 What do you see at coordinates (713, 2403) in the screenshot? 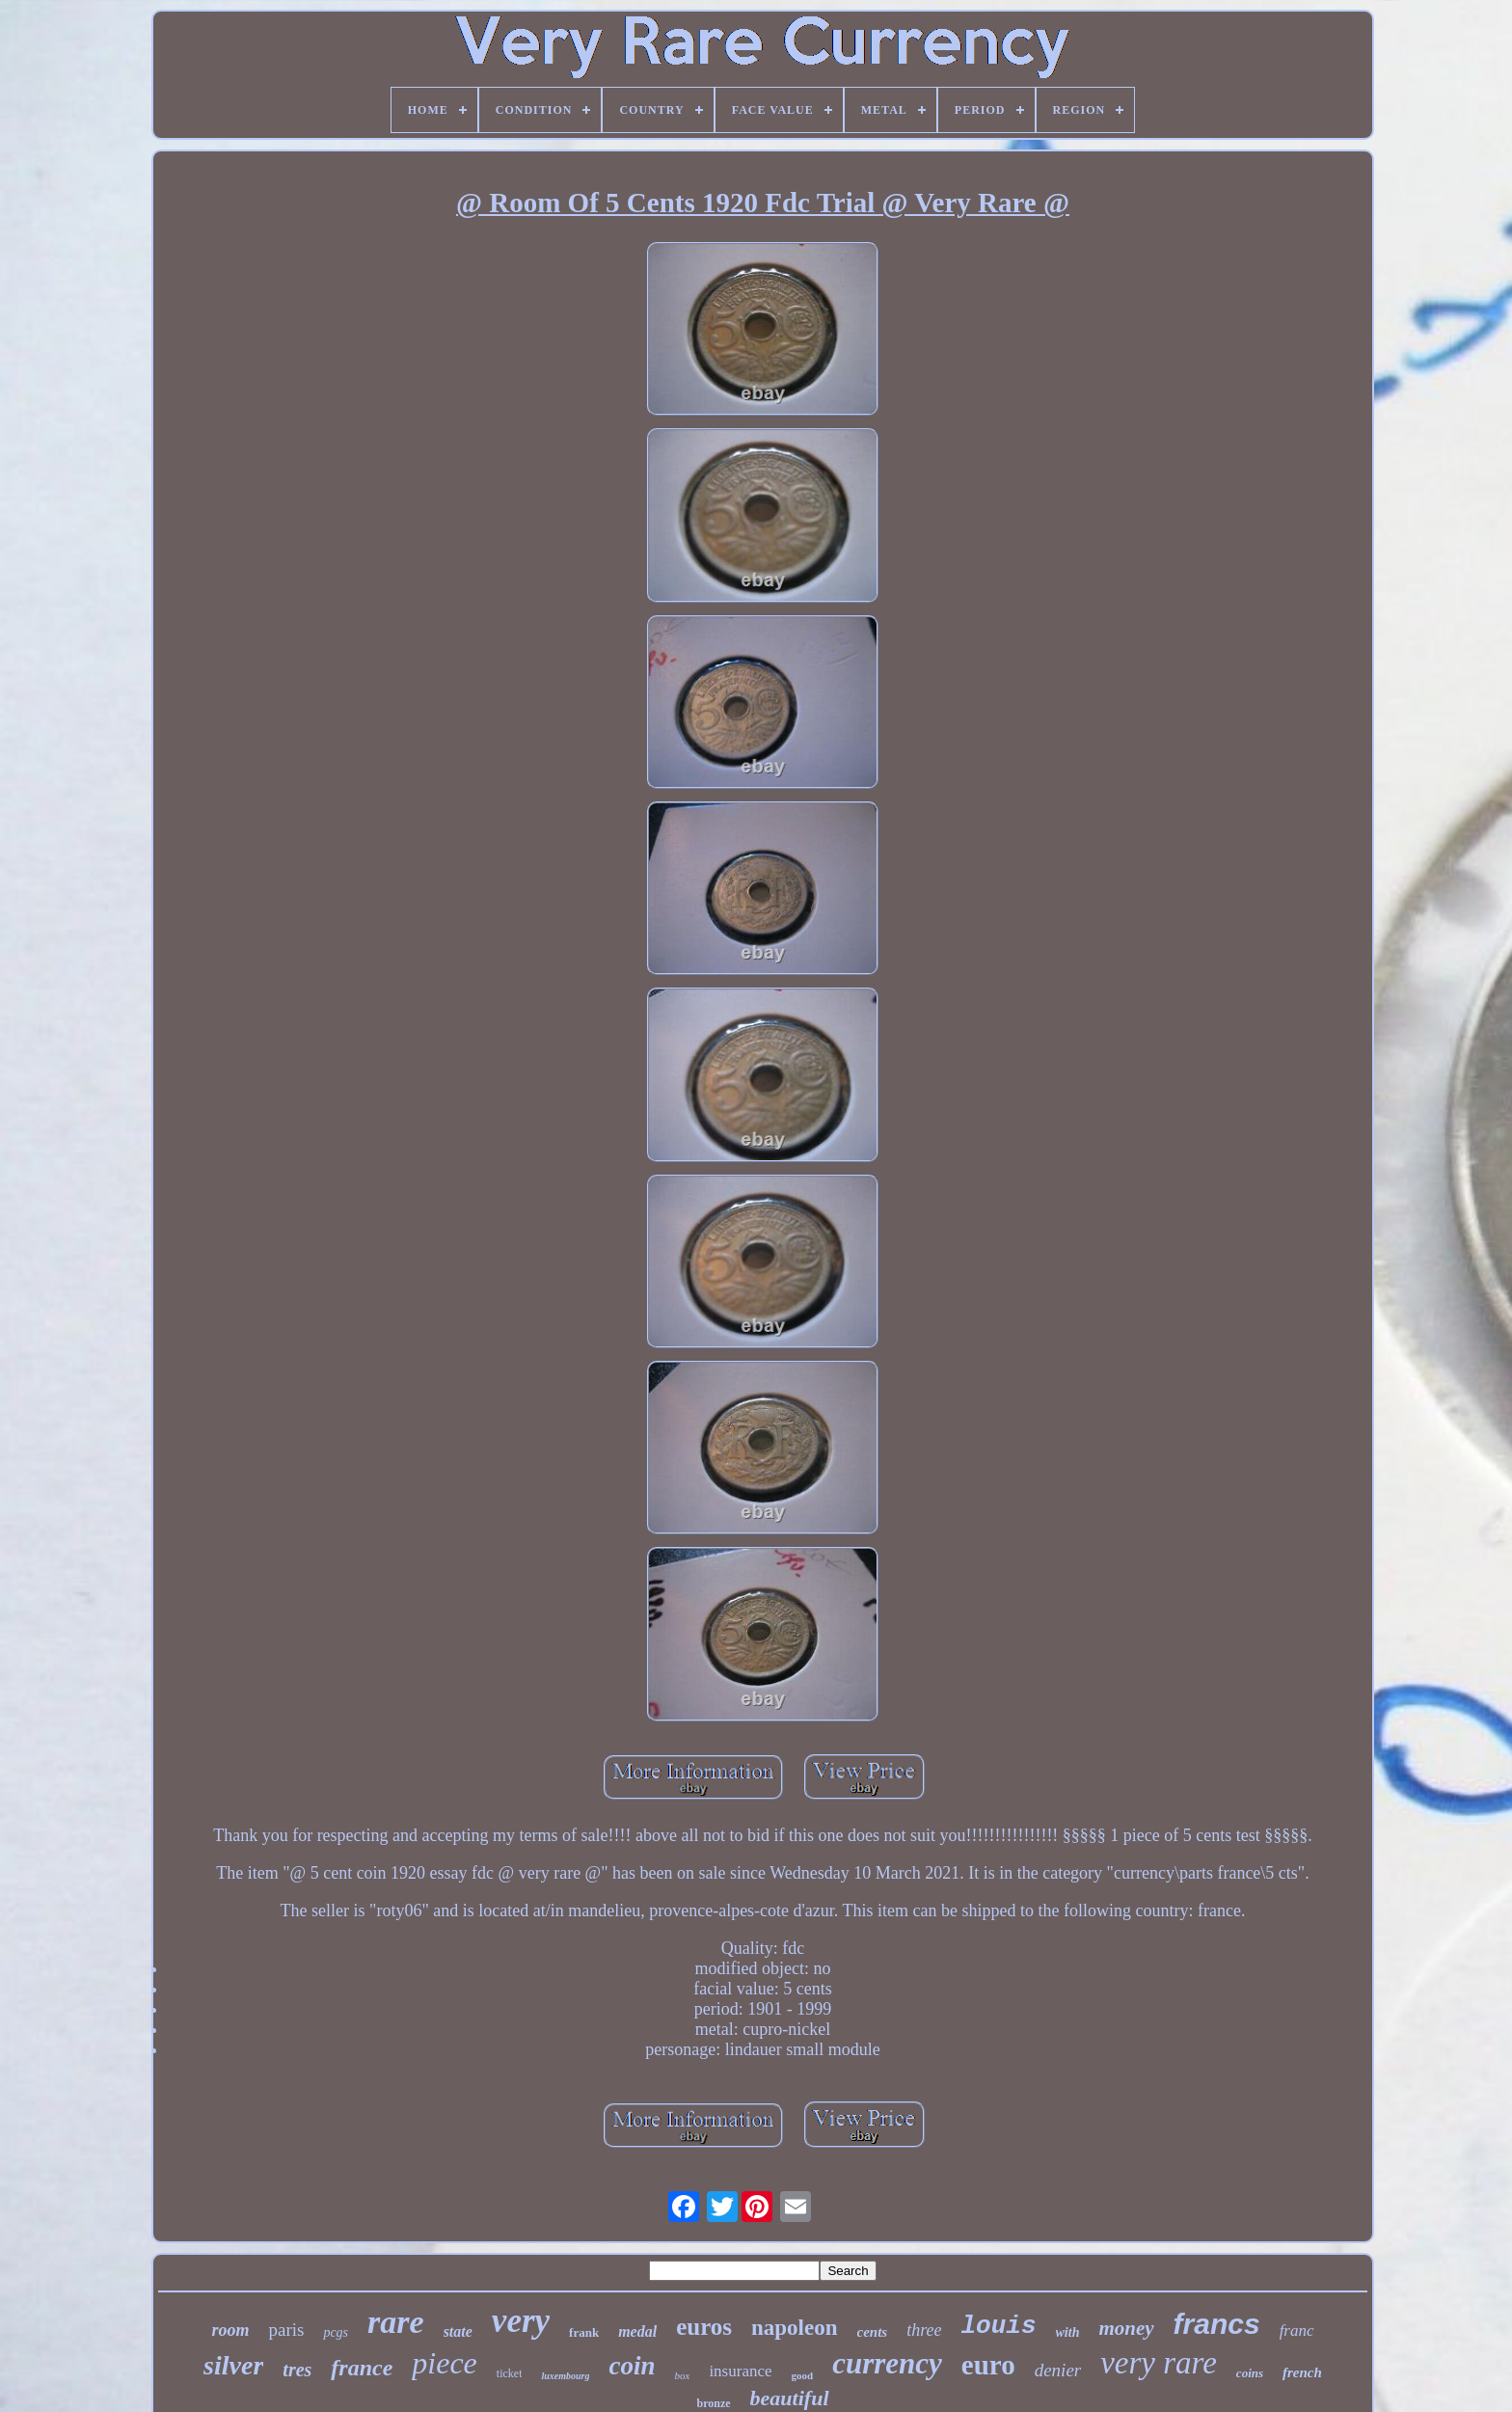
I see `bronze` at bounding box center [713, 2403].